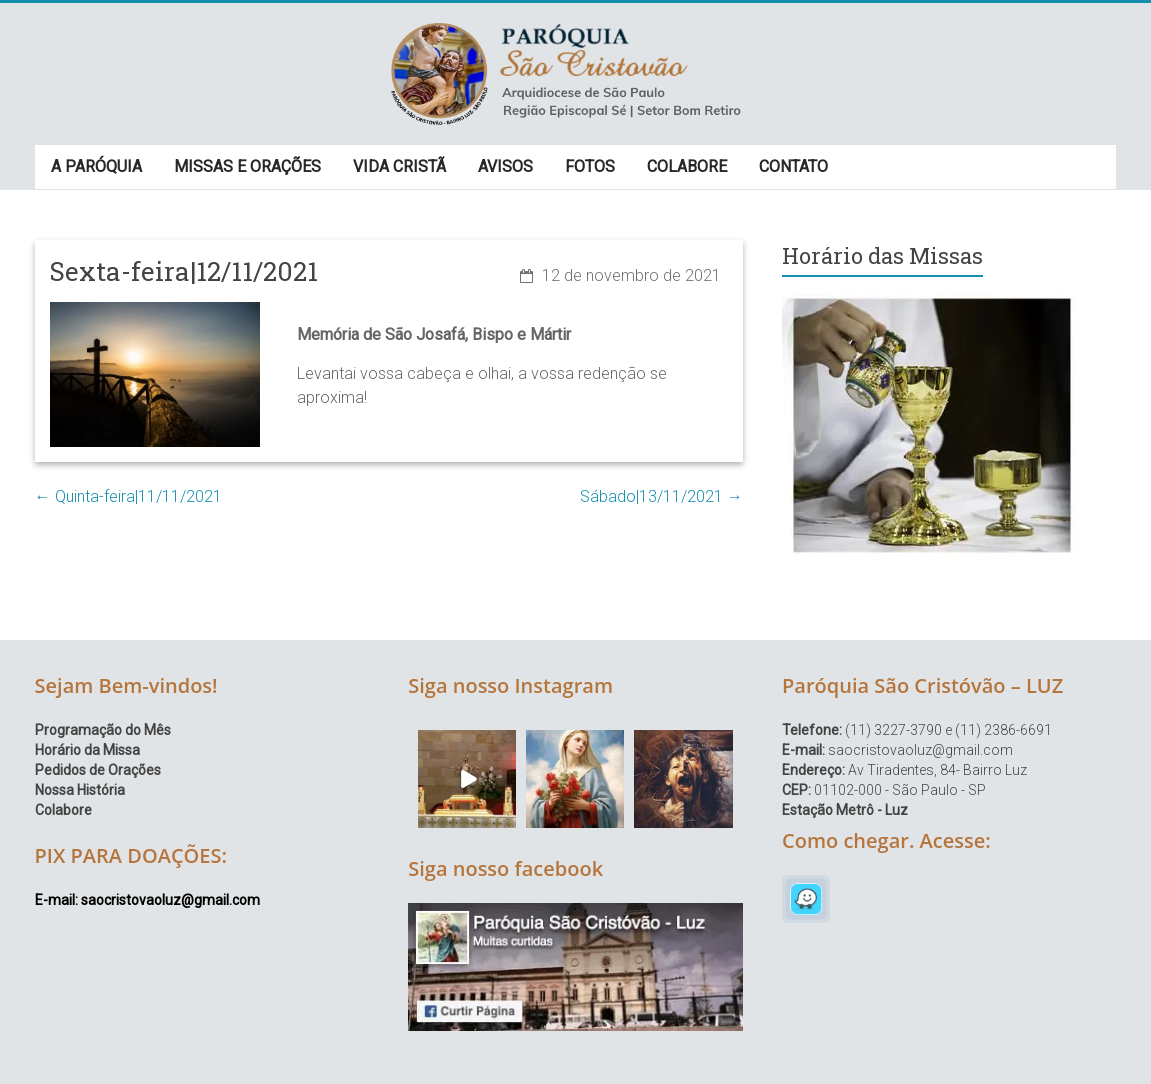 The image size is (1151, 1084). Describe the element at coordinates (96, 166) in the screenshot. I see `A PARÓQUIA` at that location.